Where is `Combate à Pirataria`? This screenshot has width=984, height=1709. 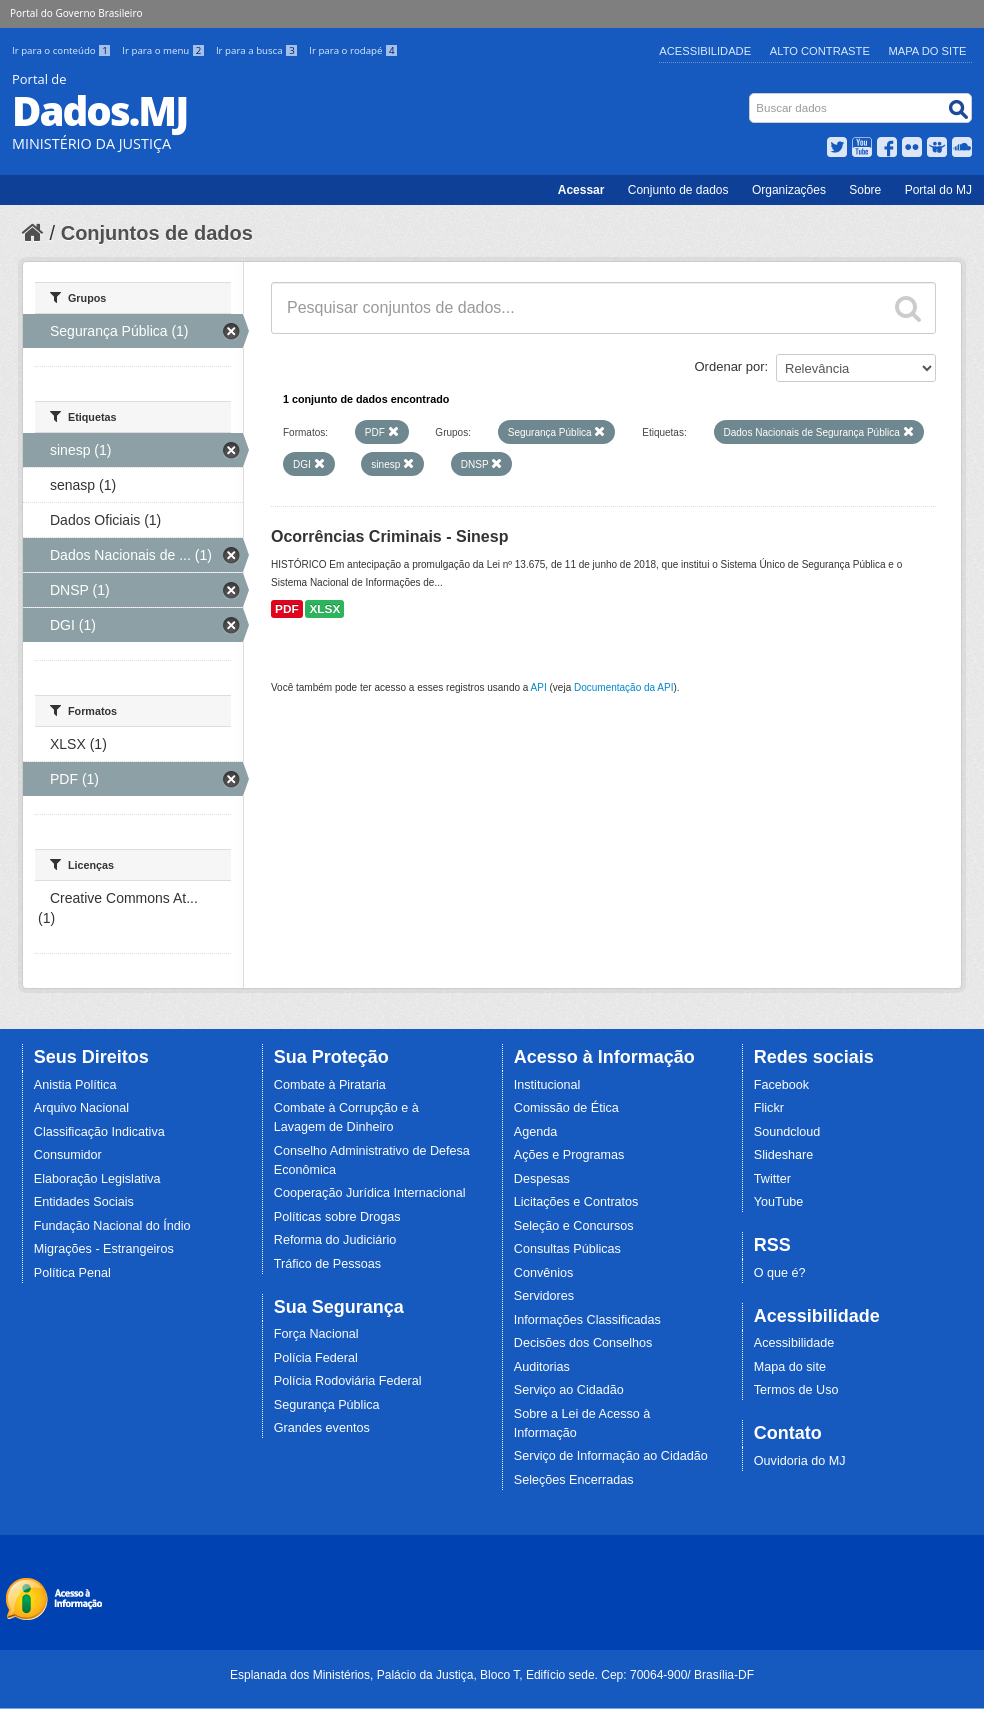
Combate à Pirataria is located at coordinates (330, 1085).